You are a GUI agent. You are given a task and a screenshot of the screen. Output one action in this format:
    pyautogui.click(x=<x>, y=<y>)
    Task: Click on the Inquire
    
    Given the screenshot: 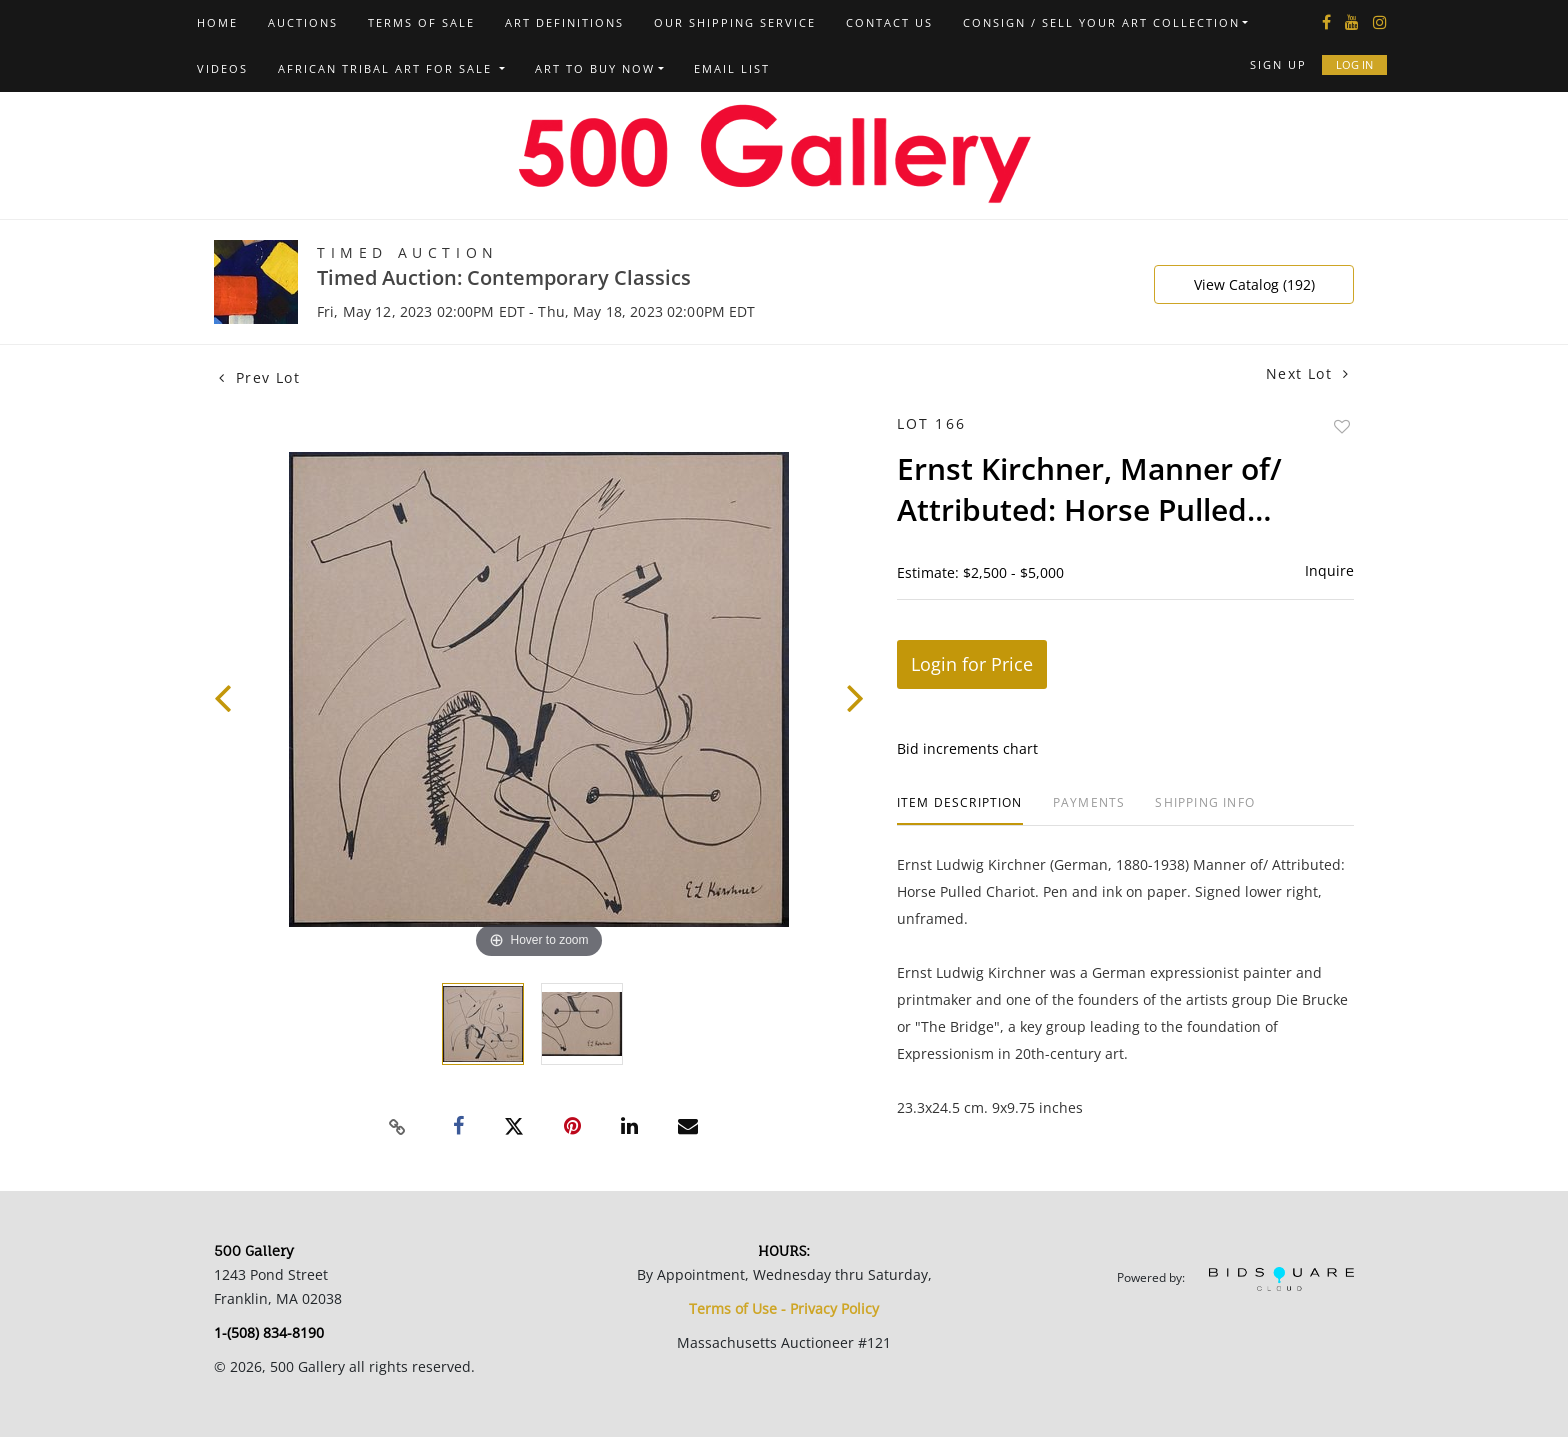 What is the action you would take?
    pyautogui.click(x=1329, y=570)
    